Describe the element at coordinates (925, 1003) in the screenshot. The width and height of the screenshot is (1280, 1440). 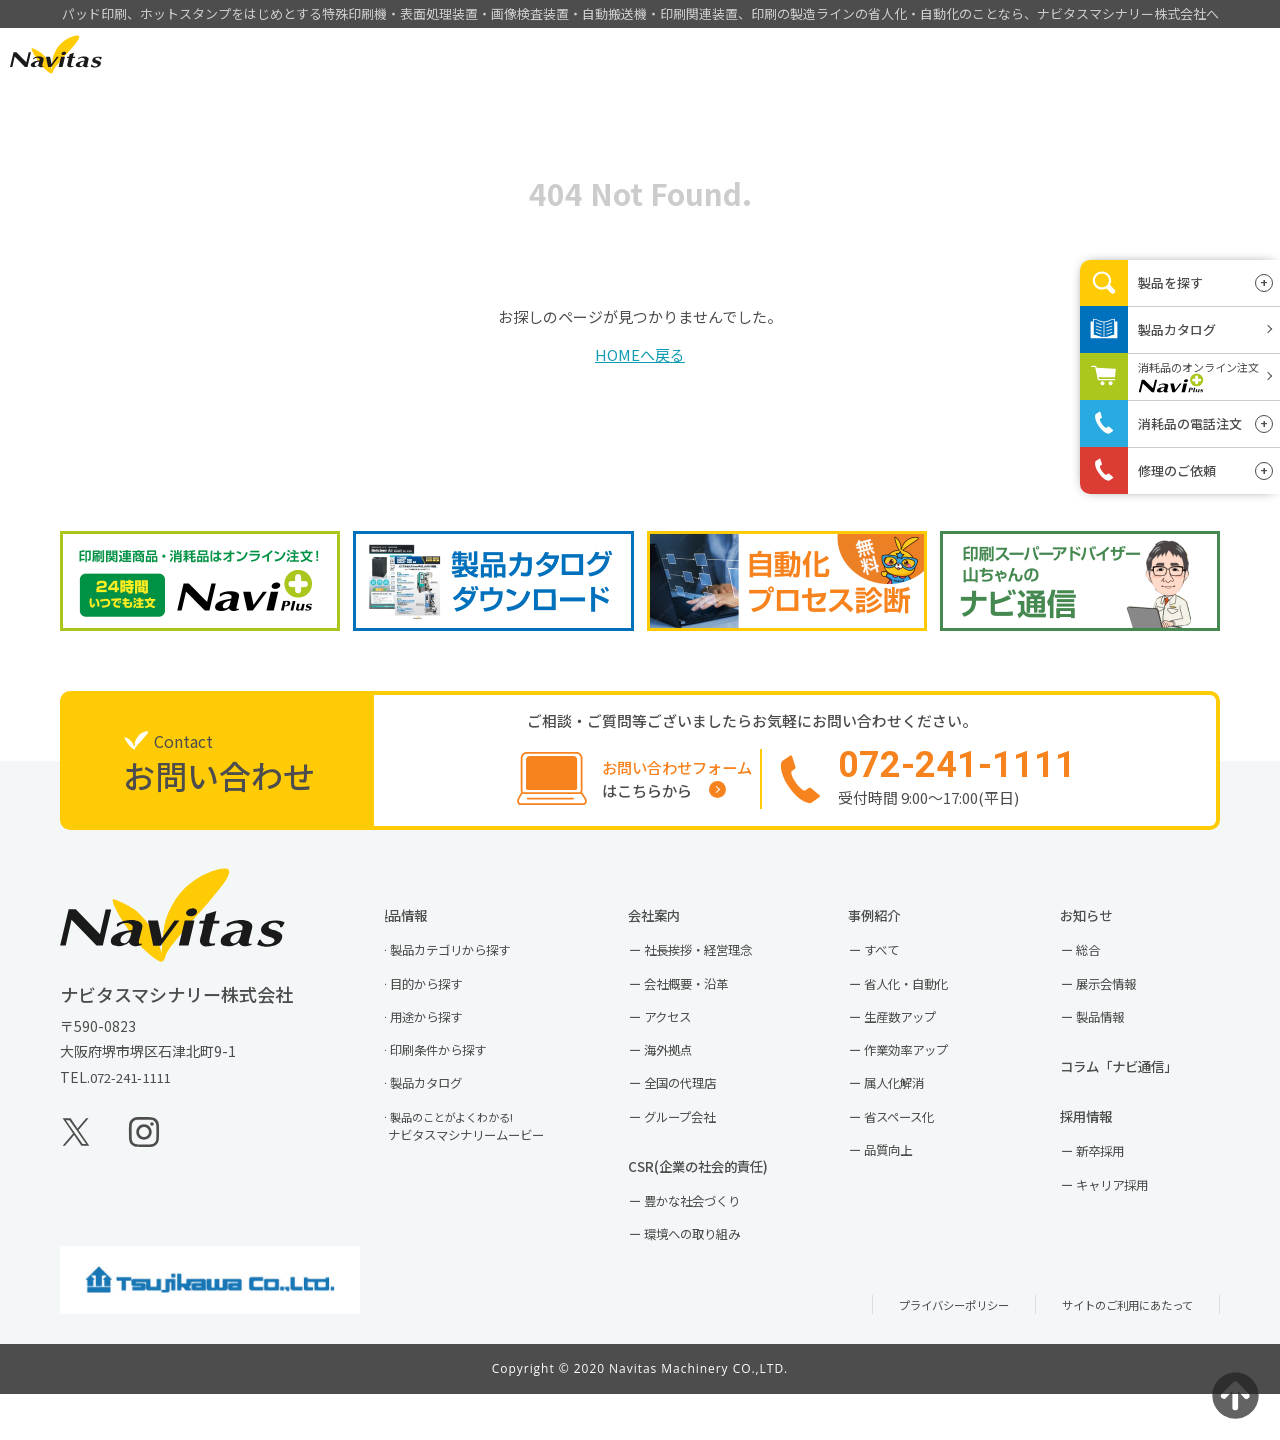
I see `省人化・自動化` at that location.